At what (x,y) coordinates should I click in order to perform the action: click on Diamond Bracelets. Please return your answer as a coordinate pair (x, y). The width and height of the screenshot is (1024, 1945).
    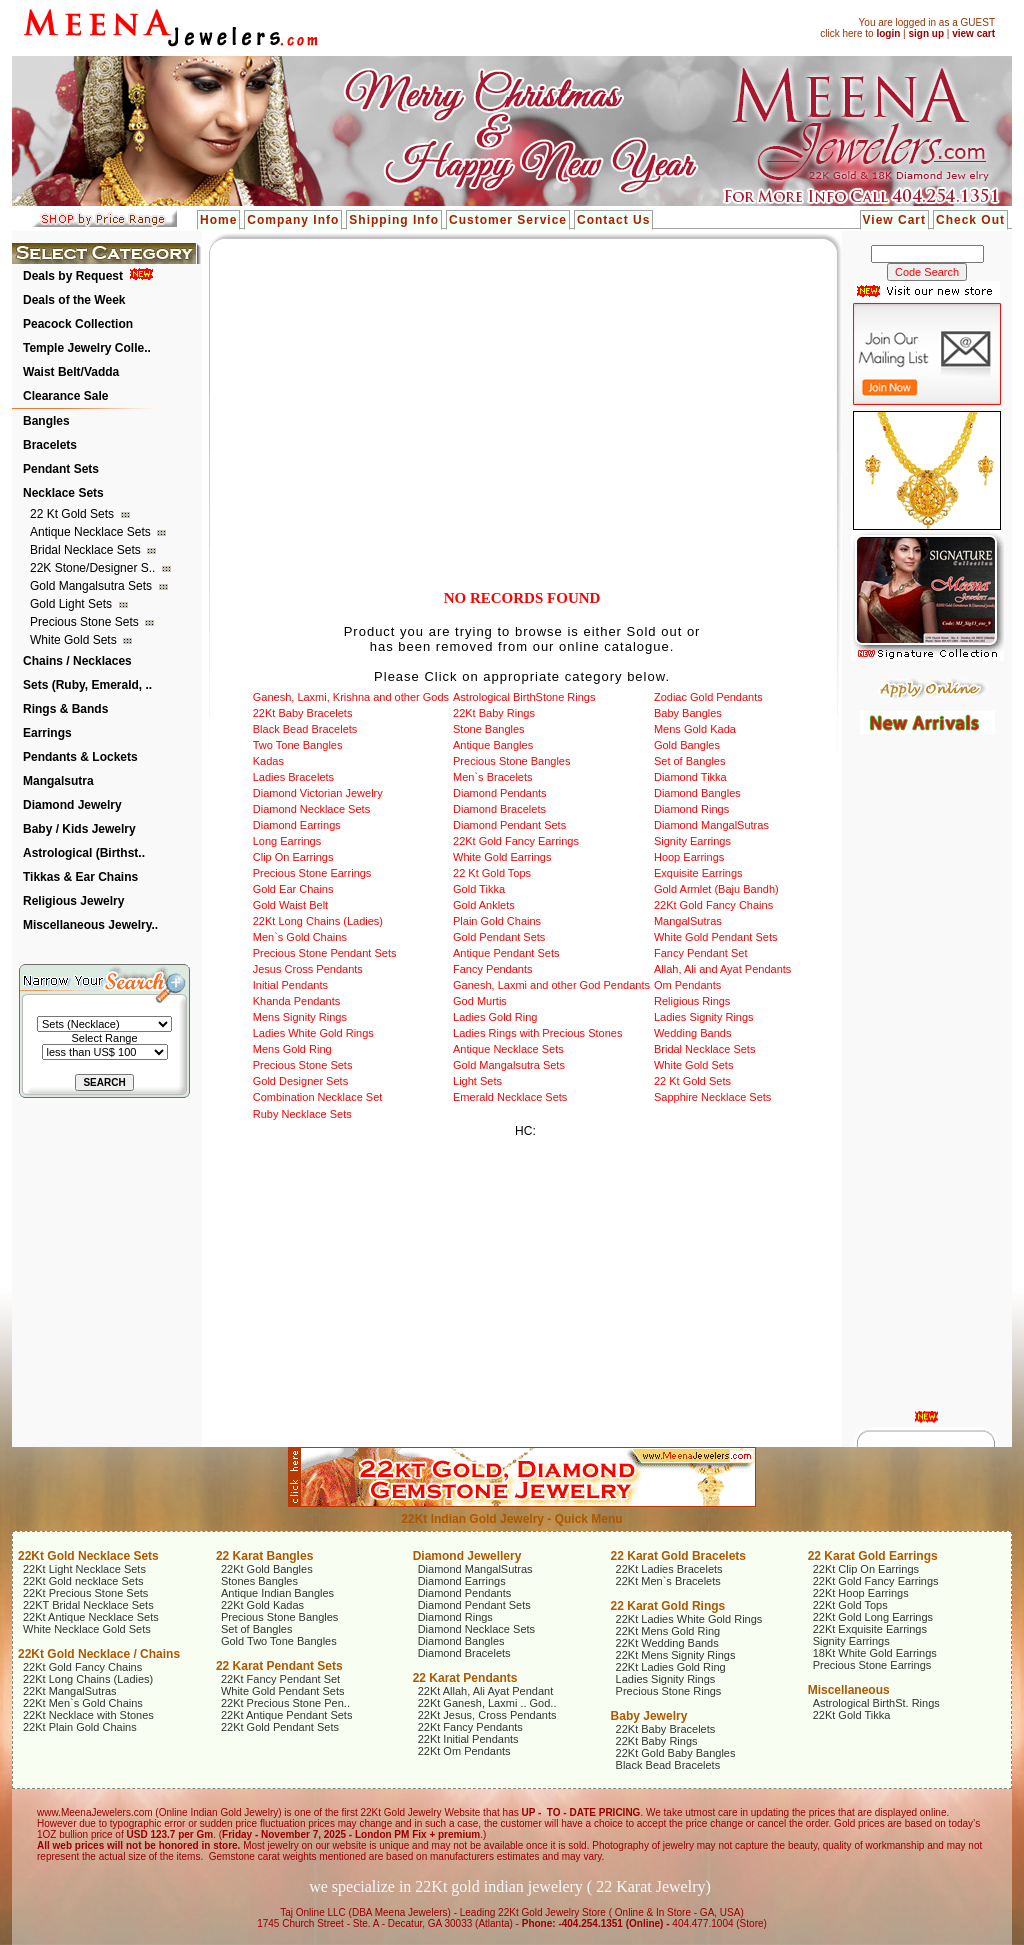
    Looking at the image, I should click on (499, 809).